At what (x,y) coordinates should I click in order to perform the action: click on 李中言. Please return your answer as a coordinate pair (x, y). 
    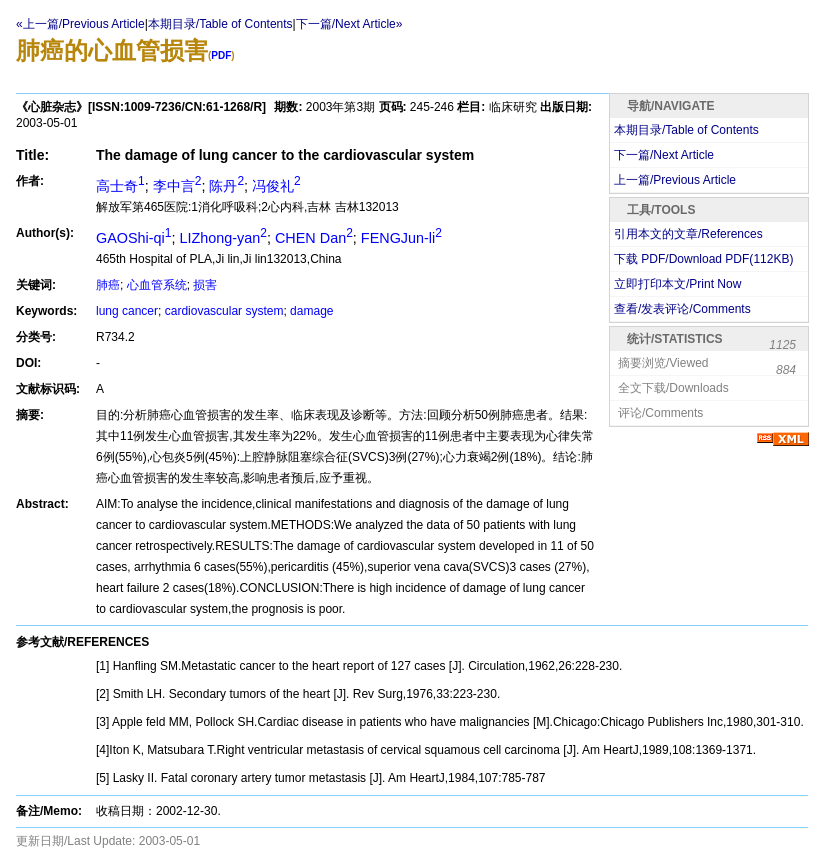
    Looking at the image, I should click on (177, 186).